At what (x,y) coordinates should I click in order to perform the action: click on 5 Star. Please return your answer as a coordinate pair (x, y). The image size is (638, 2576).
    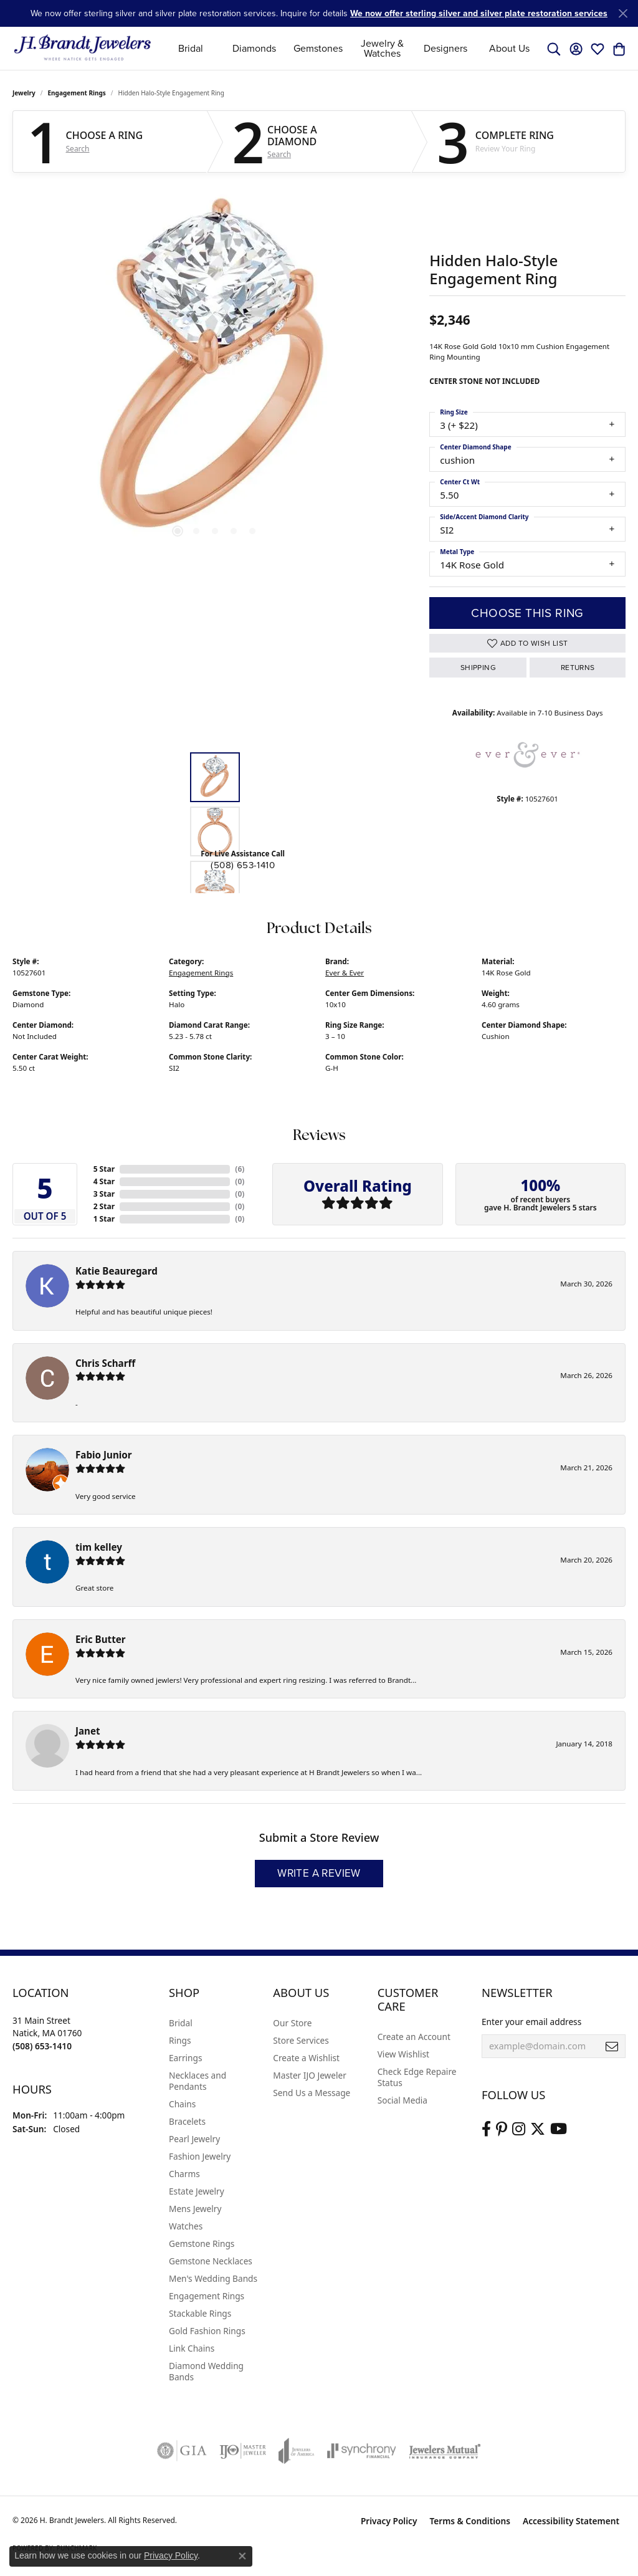
    Looking at the image, I should click on (104, 1169).